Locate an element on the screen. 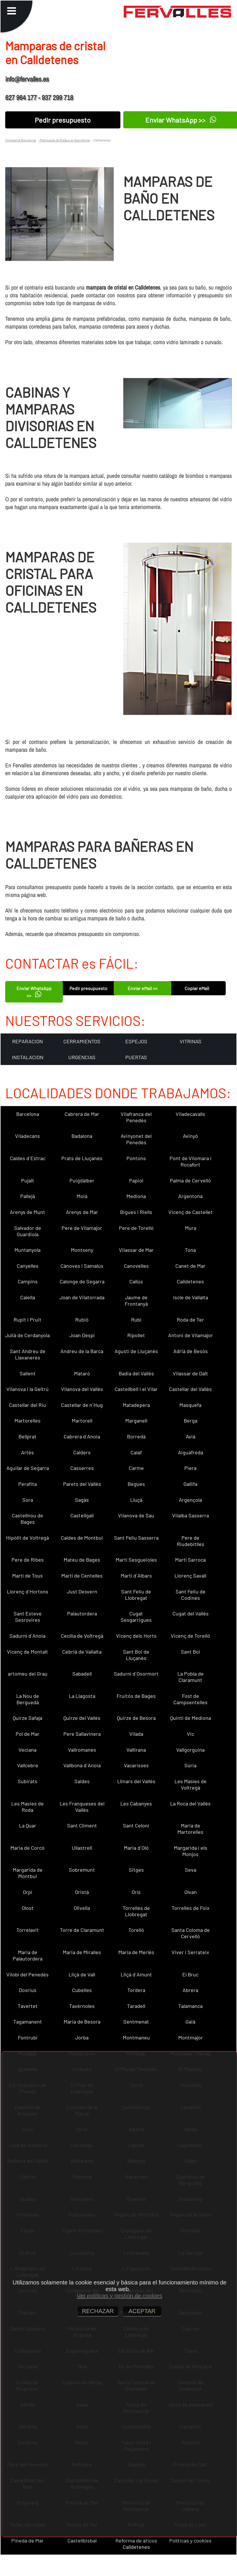 The width and height of the screenshot is (237, 2576). Jorba is located at coordinates (82, 2037).